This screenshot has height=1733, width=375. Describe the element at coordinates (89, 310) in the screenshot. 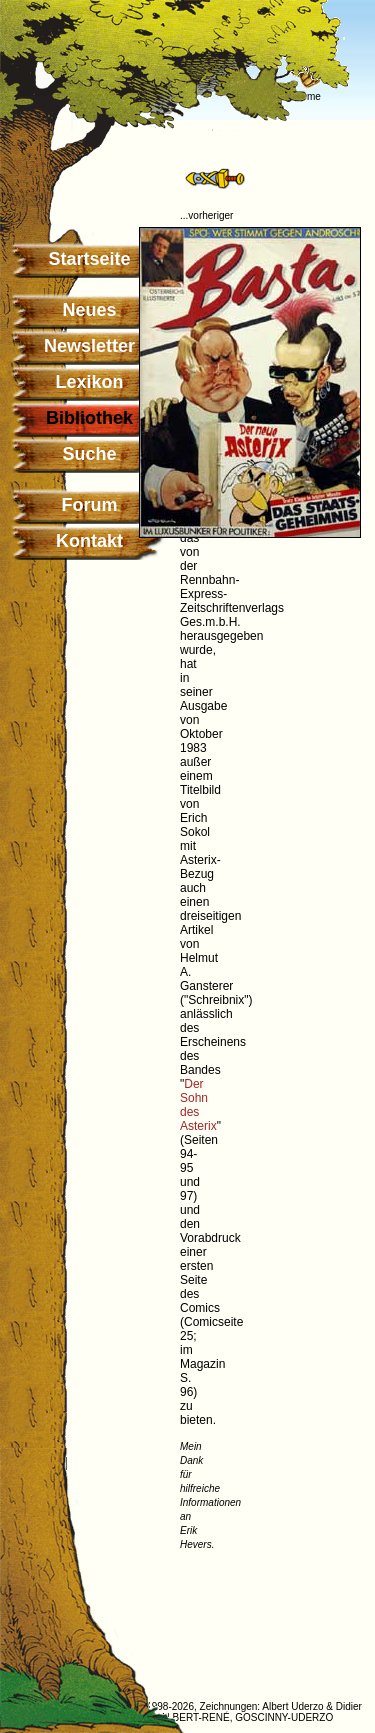

I see `Neues` at that location.